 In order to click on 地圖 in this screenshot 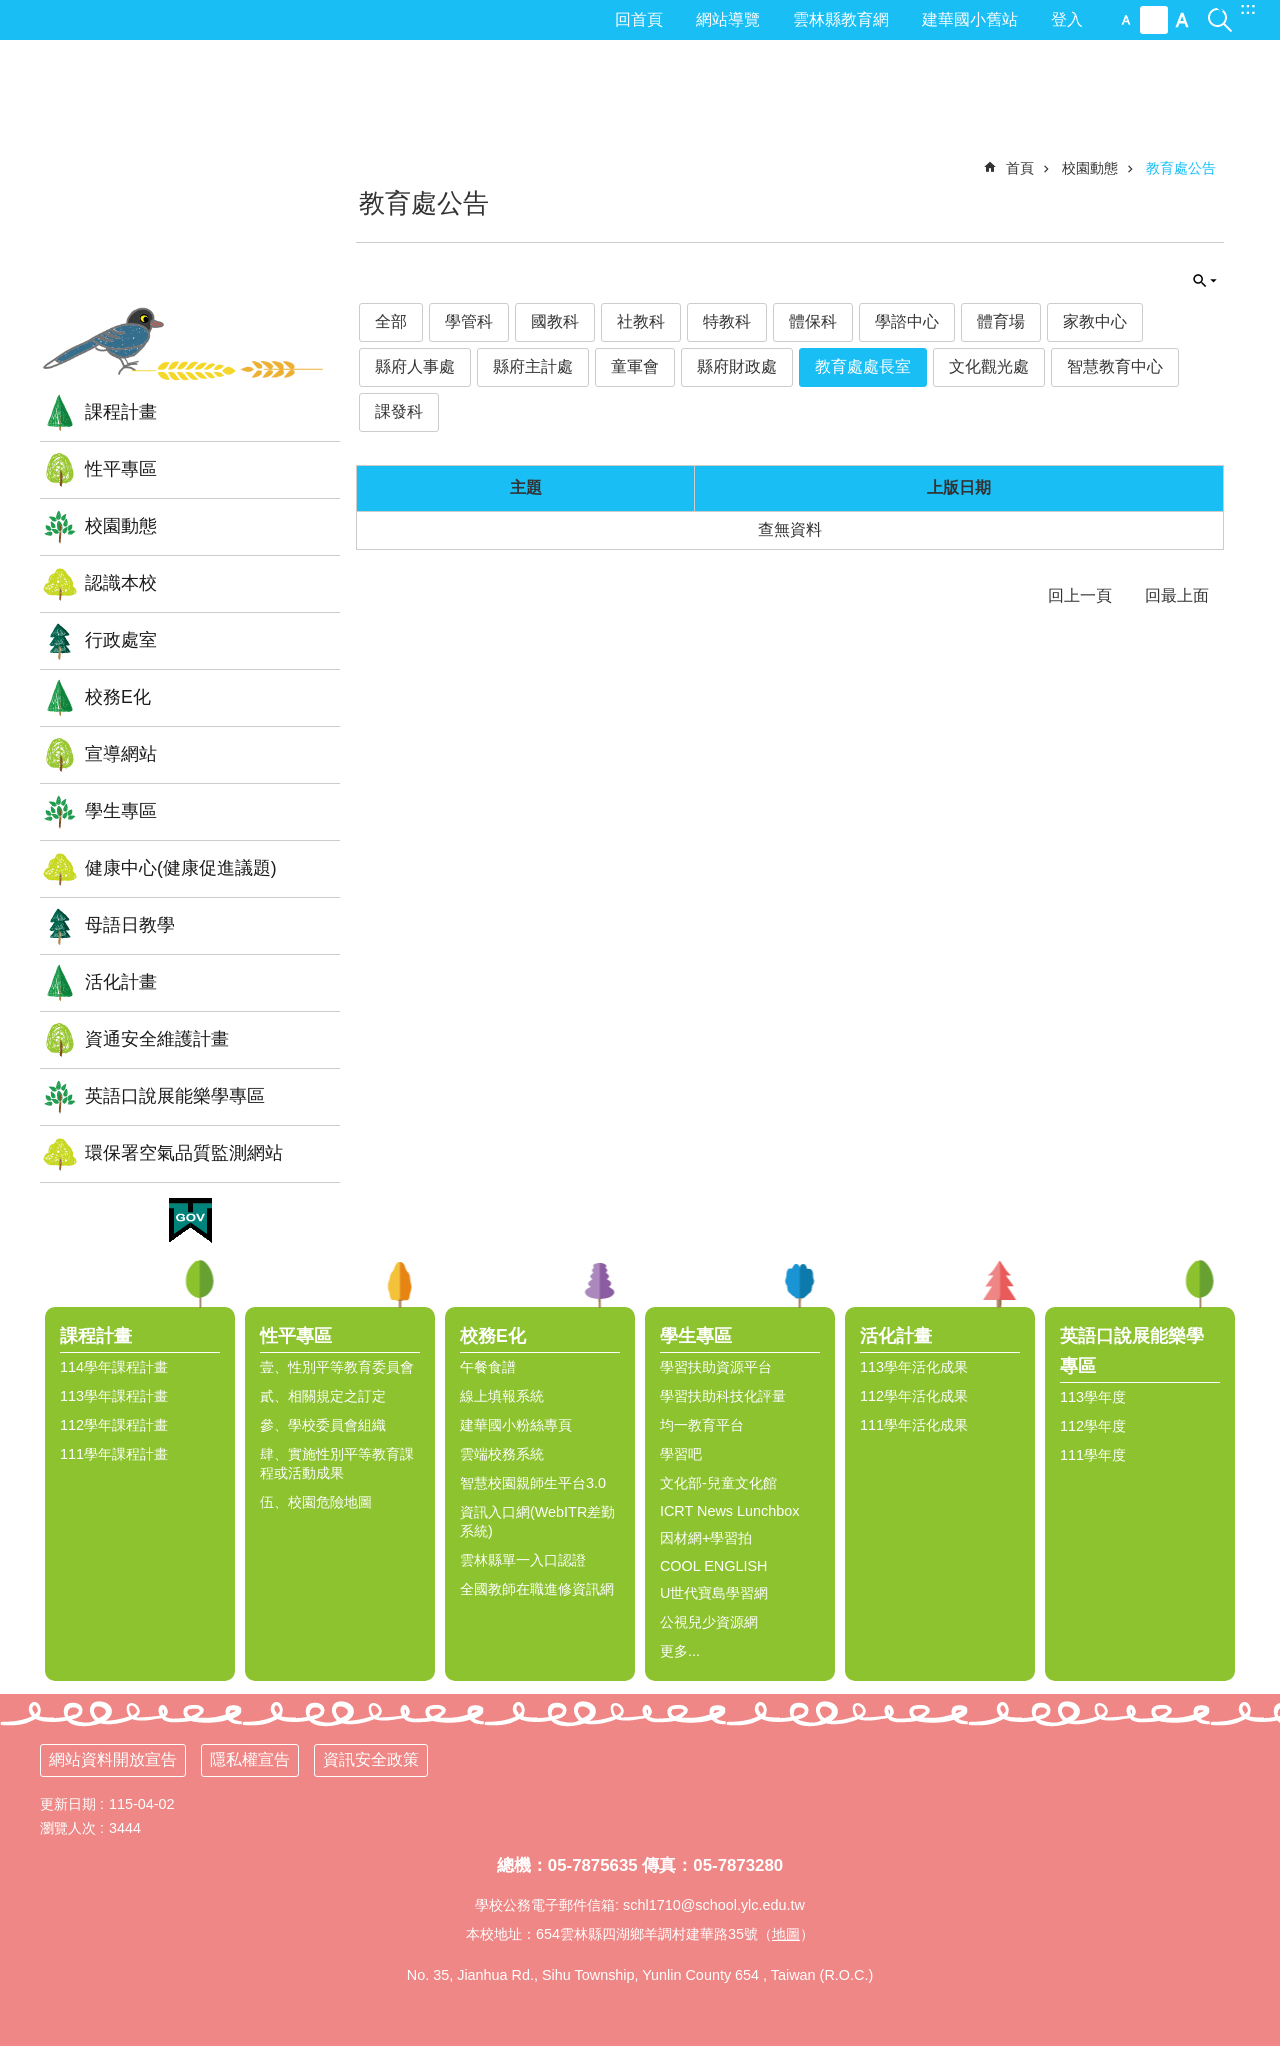, I will do `click(786, 1934)`.